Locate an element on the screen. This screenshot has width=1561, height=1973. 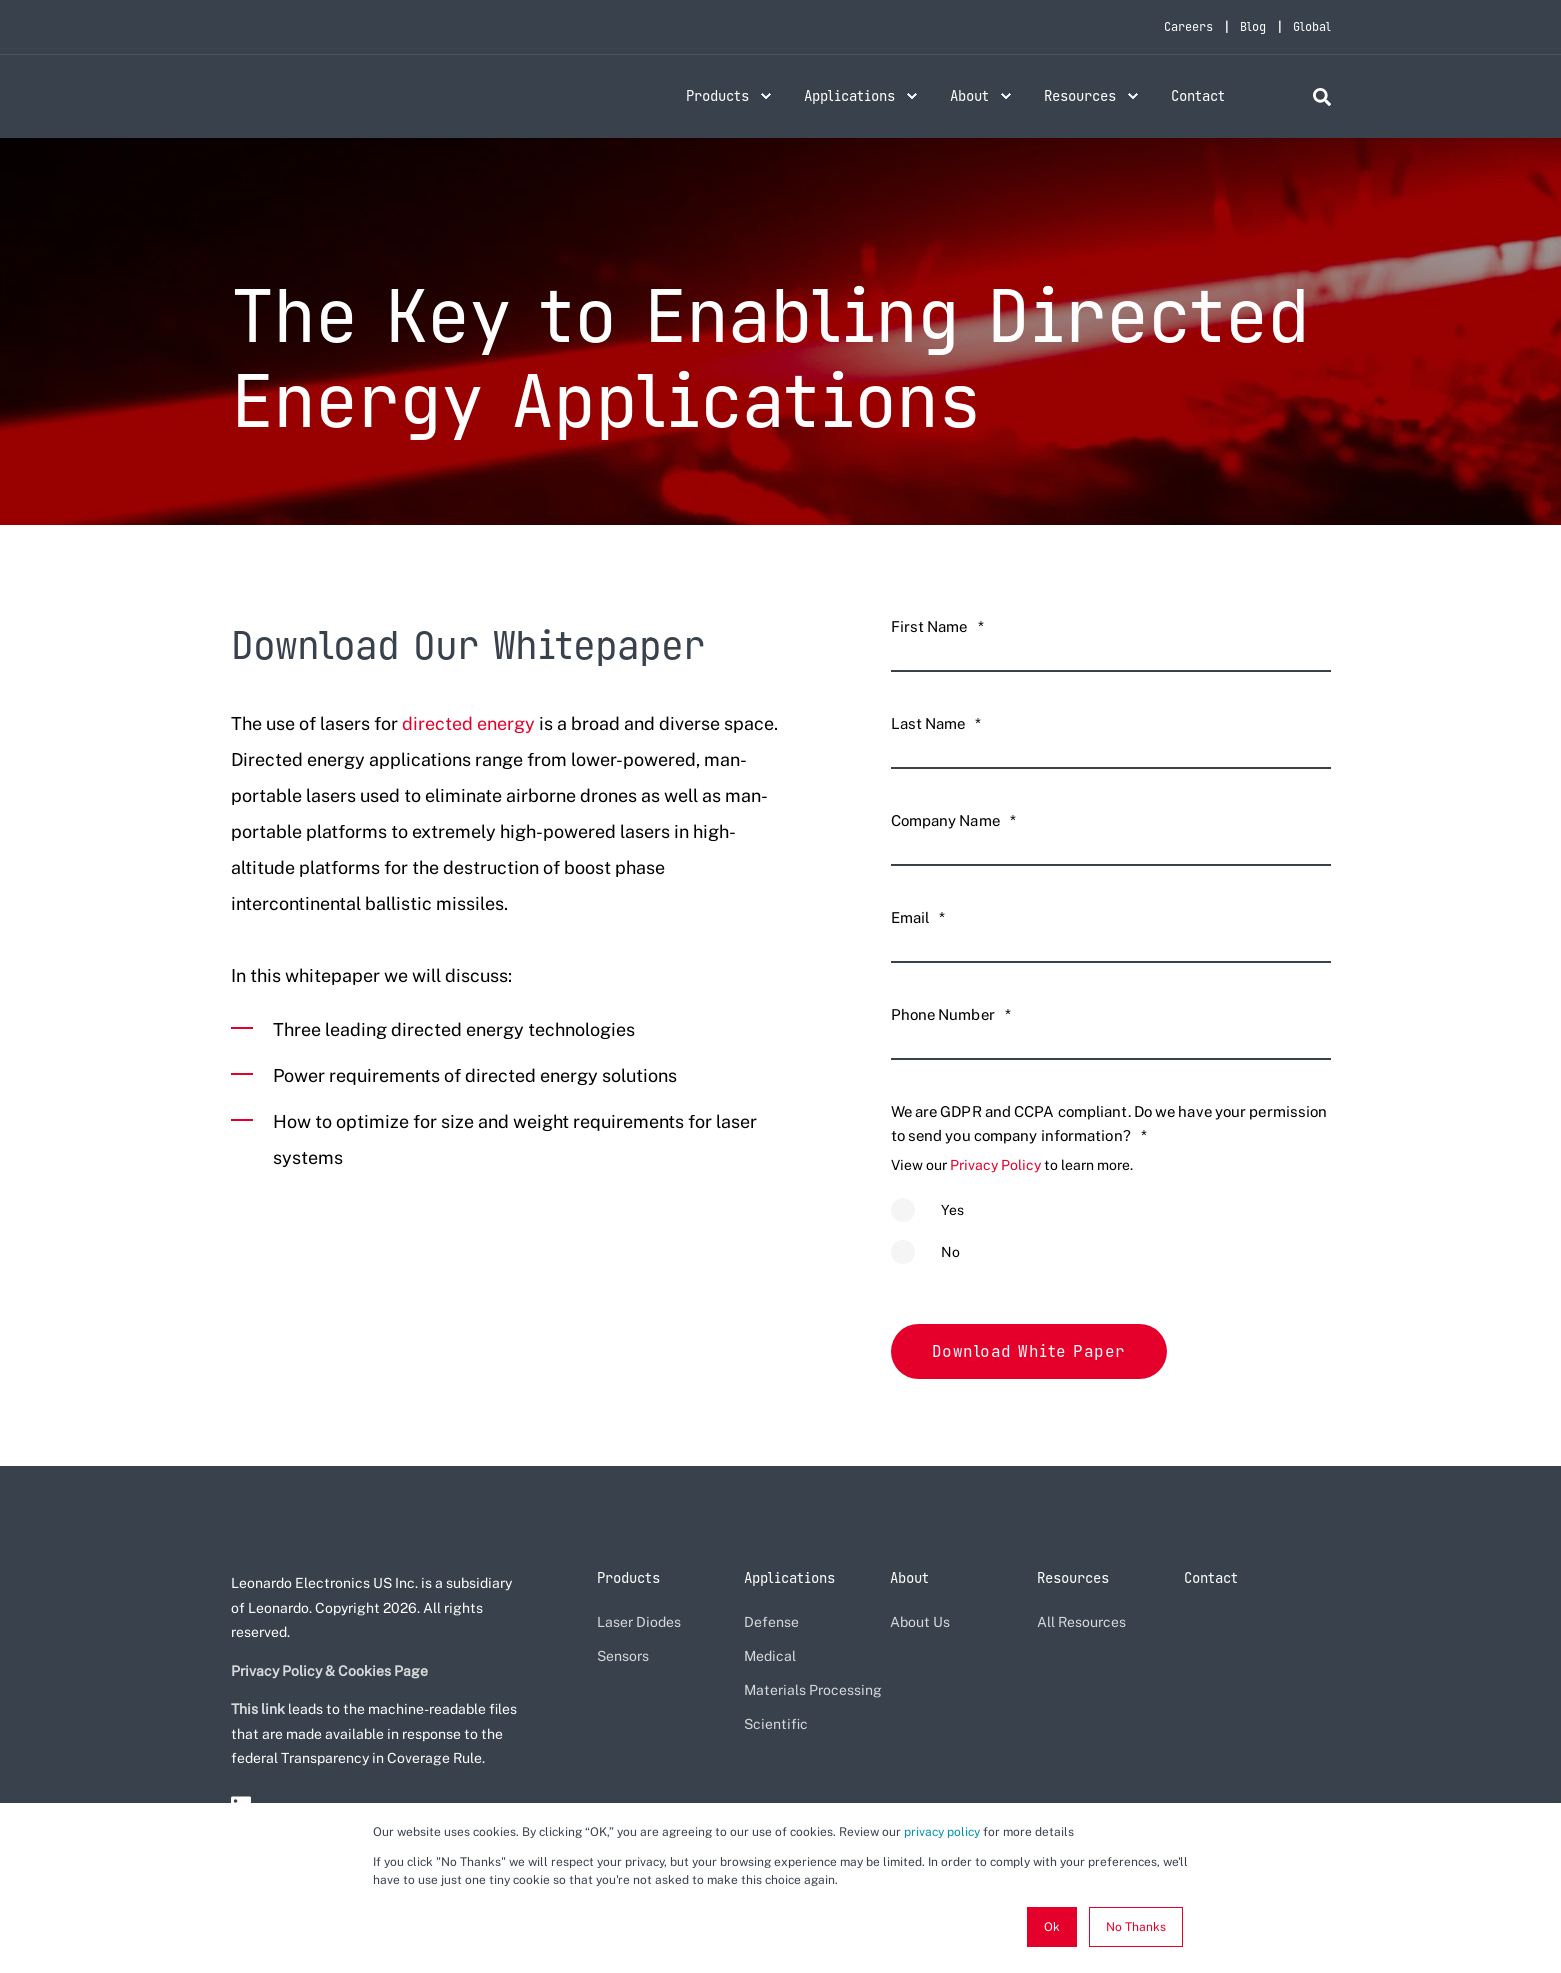
Contact [menuitem] is located at coordinates (1198, 96).